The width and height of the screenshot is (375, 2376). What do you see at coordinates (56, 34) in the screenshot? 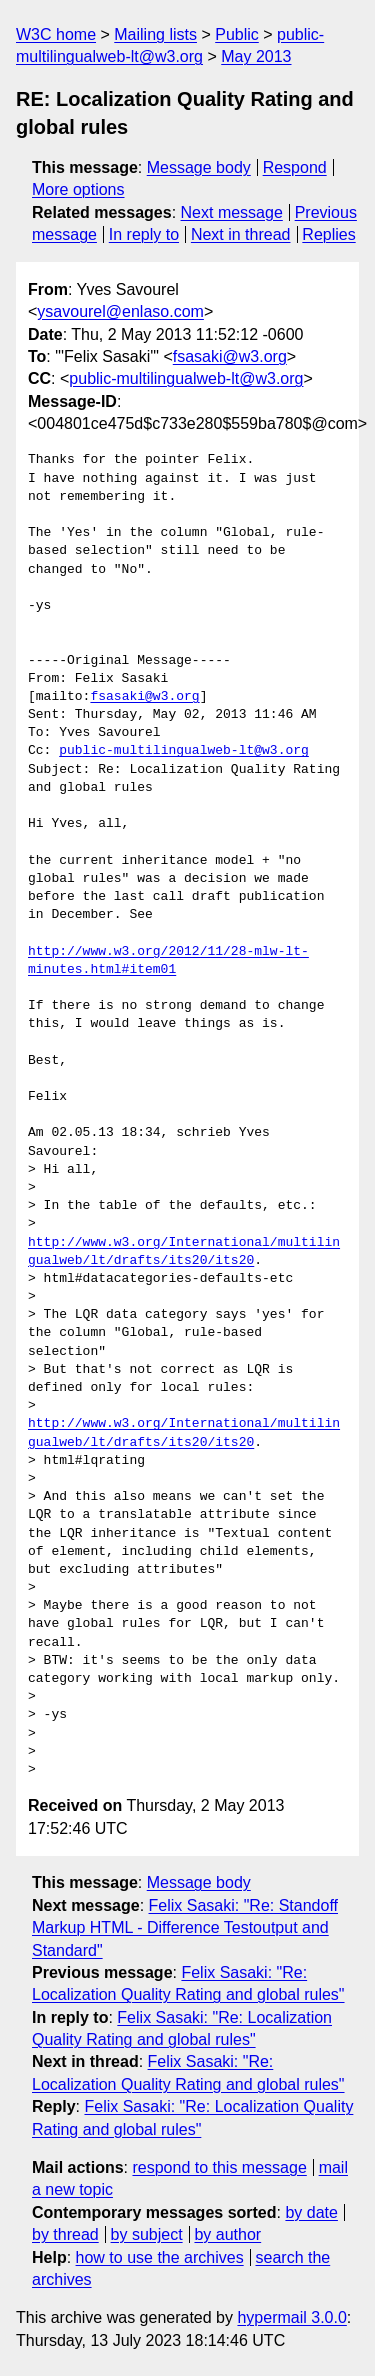
I see `W3C home` at bounding box center [56, 34].